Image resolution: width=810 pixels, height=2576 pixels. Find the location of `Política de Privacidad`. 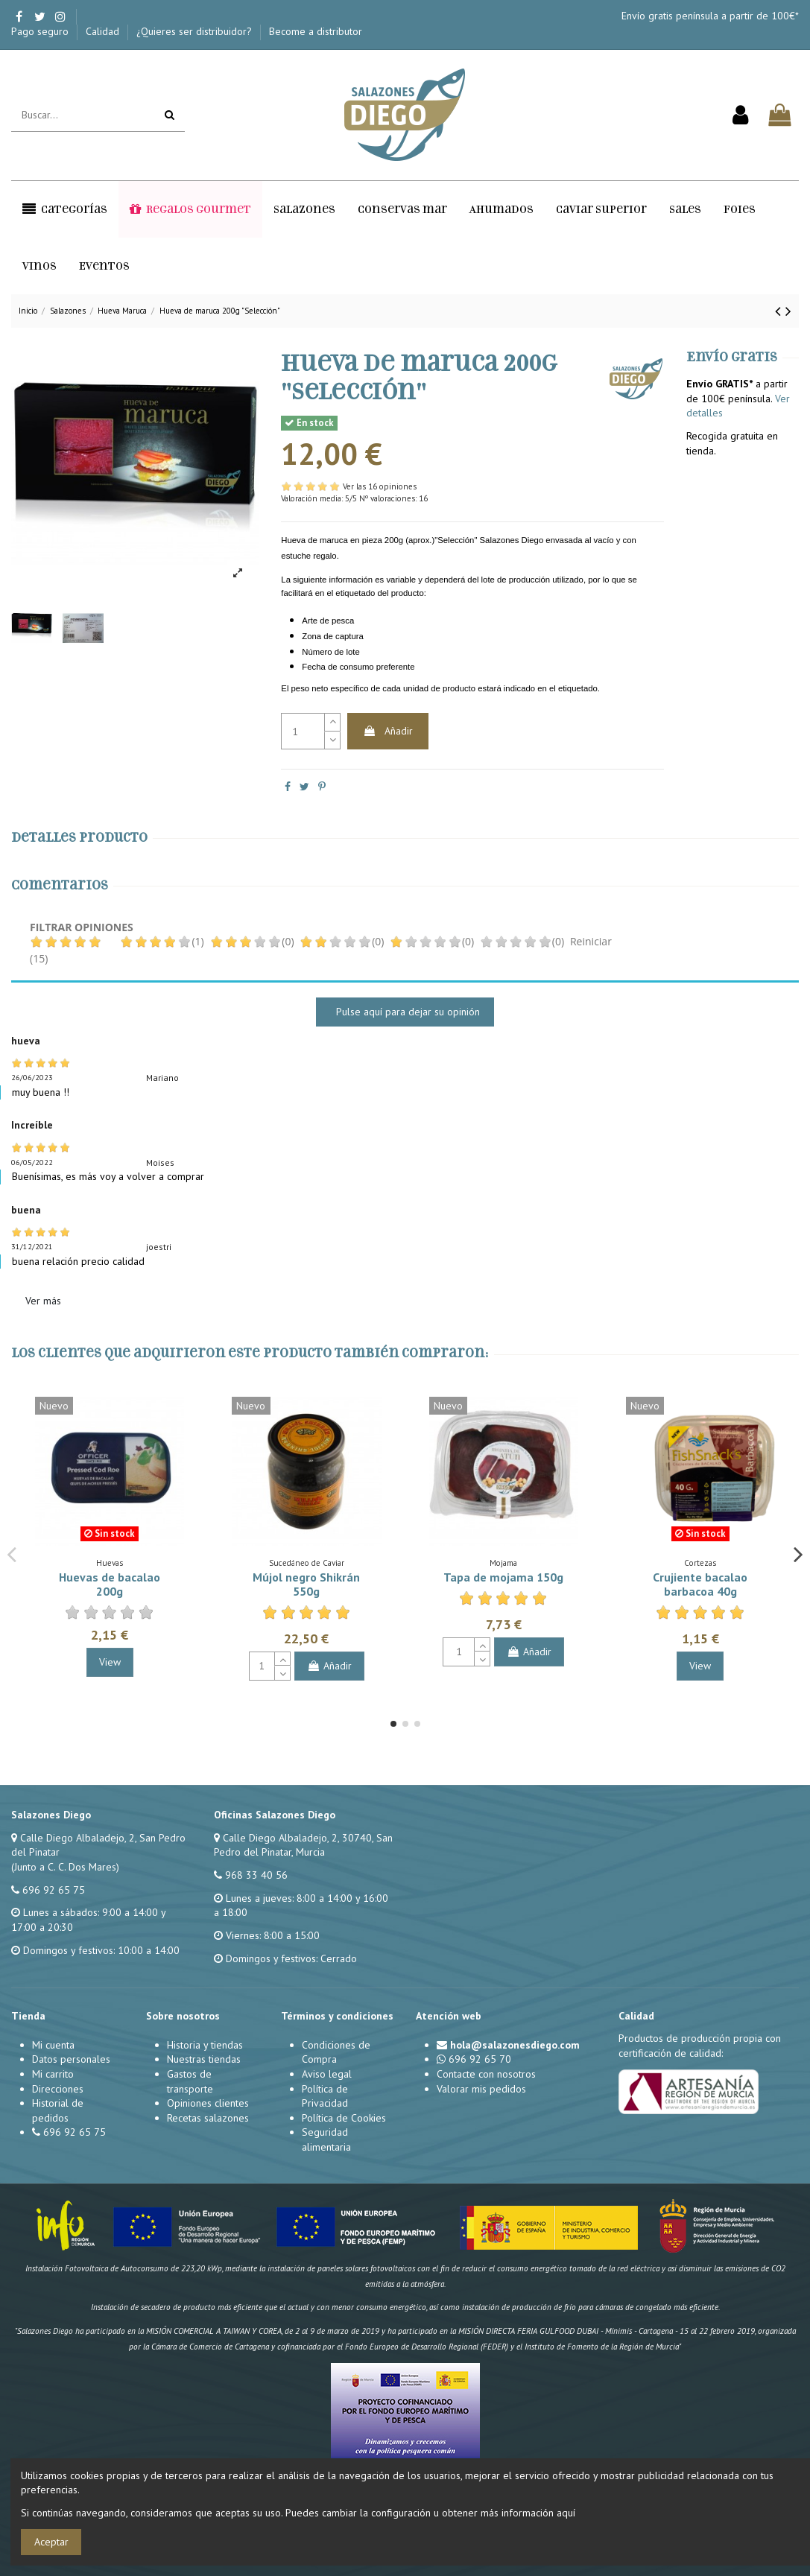

Política de Privacidad is located at coordinates (325, 2096).